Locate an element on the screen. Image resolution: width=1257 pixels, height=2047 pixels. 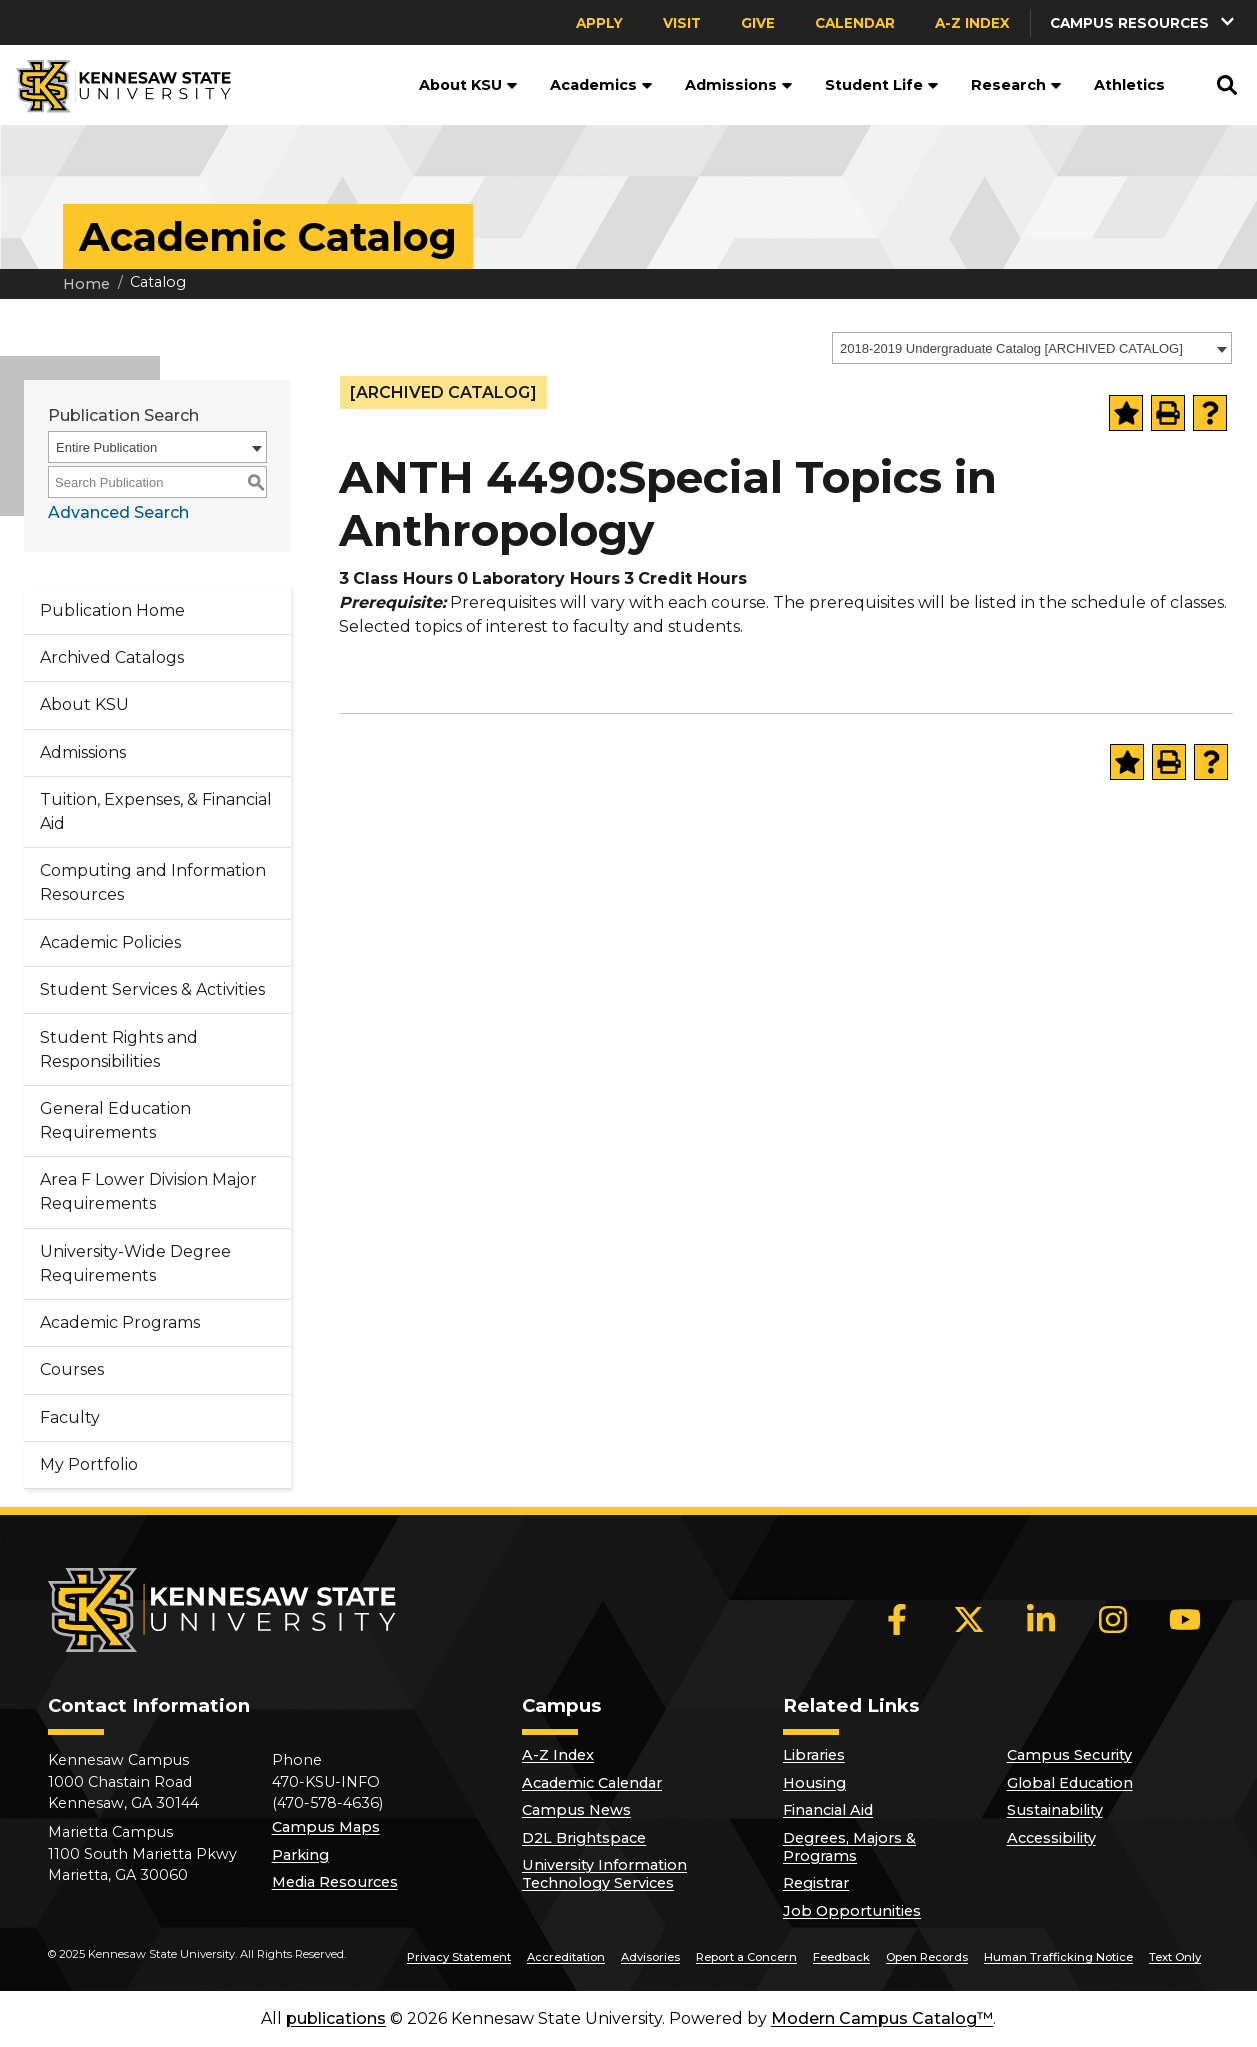
Computing and Information Resources is located at coordinates (153, 882).